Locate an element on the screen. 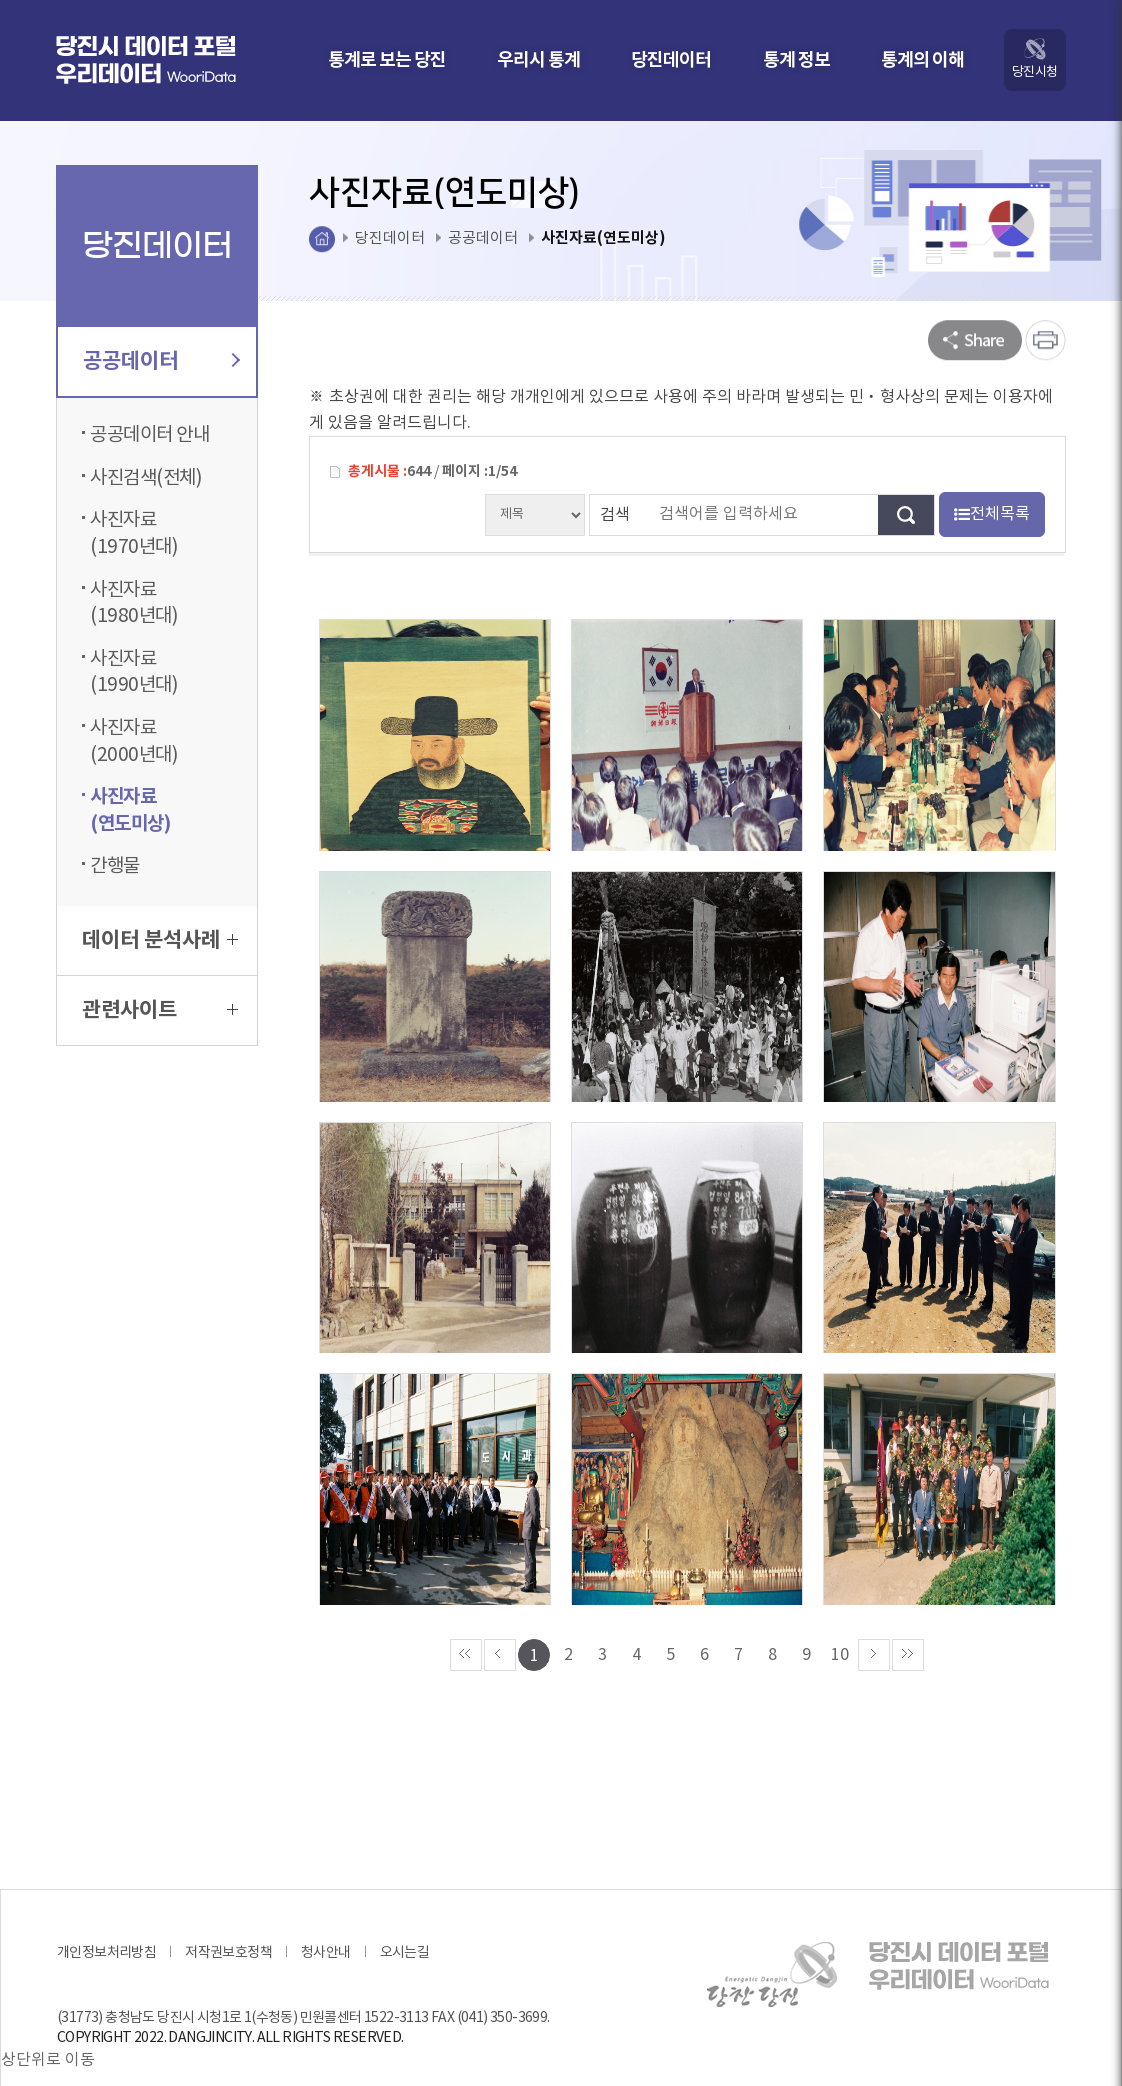  통계의 이해 is located at coordinates (922, 60).